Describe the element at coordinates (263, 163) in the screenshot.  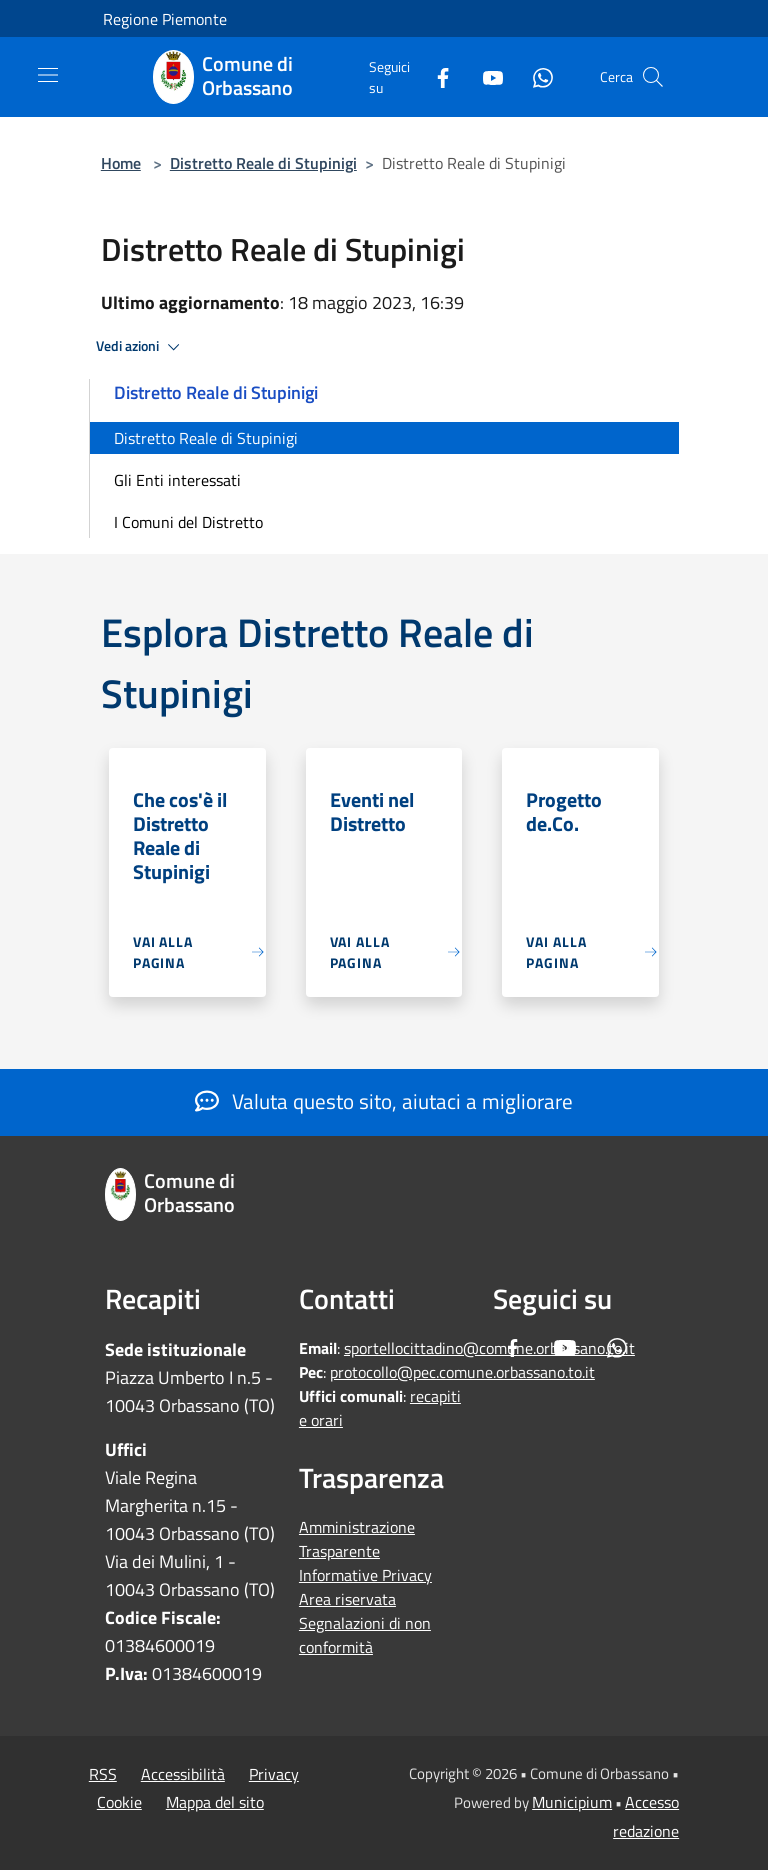
I see `Distretto Reale di Stupinigi` at that location.